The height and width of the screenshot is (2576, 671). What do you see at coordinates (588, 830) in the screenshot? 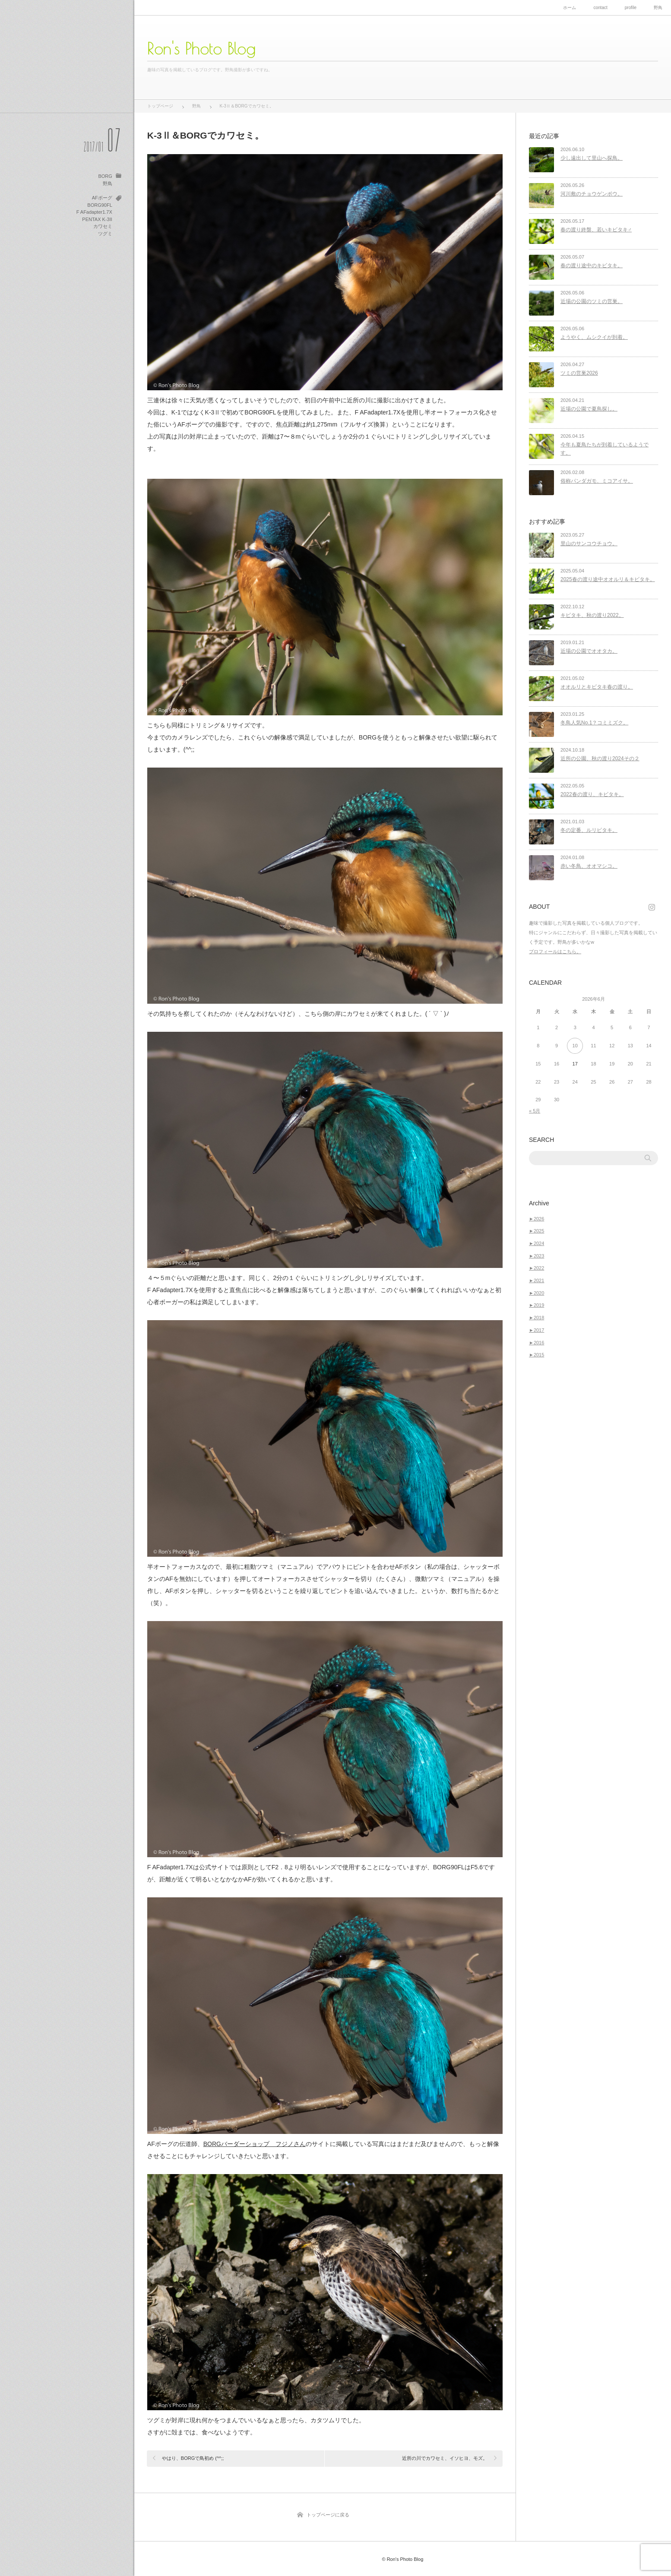
I see `冬の定番、ルリビタキ。` at bounding box center [588, 830].